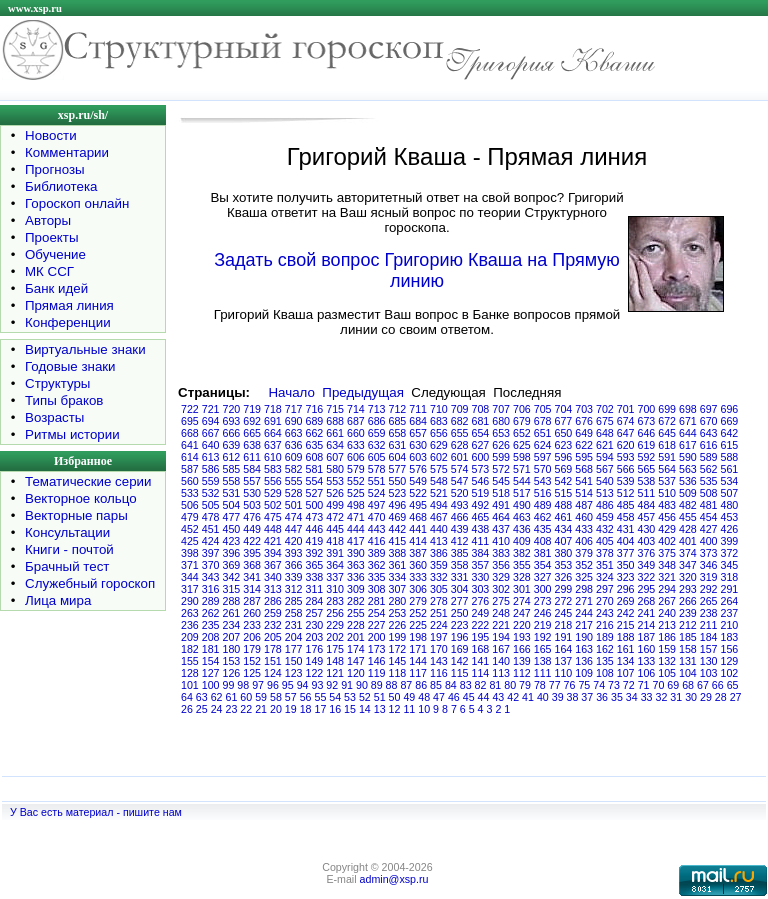 This screenshot has width=768, height=899. What do you see at coordinates (584, 493) in the screenshot?
I see `514` at bounding box center [584, 493].